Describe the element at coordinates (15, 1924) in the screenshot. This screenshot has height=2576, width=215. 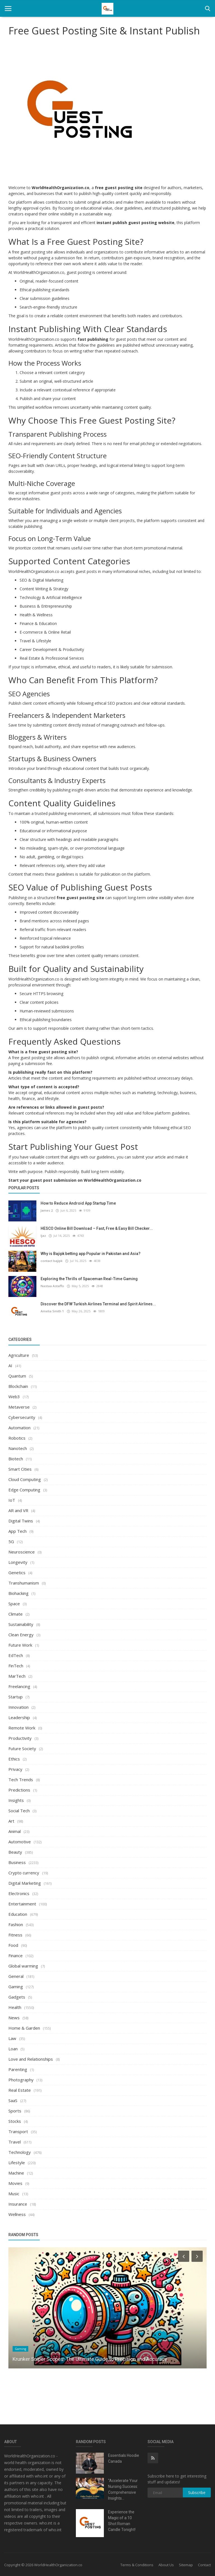
I see `Fashion` at that location.